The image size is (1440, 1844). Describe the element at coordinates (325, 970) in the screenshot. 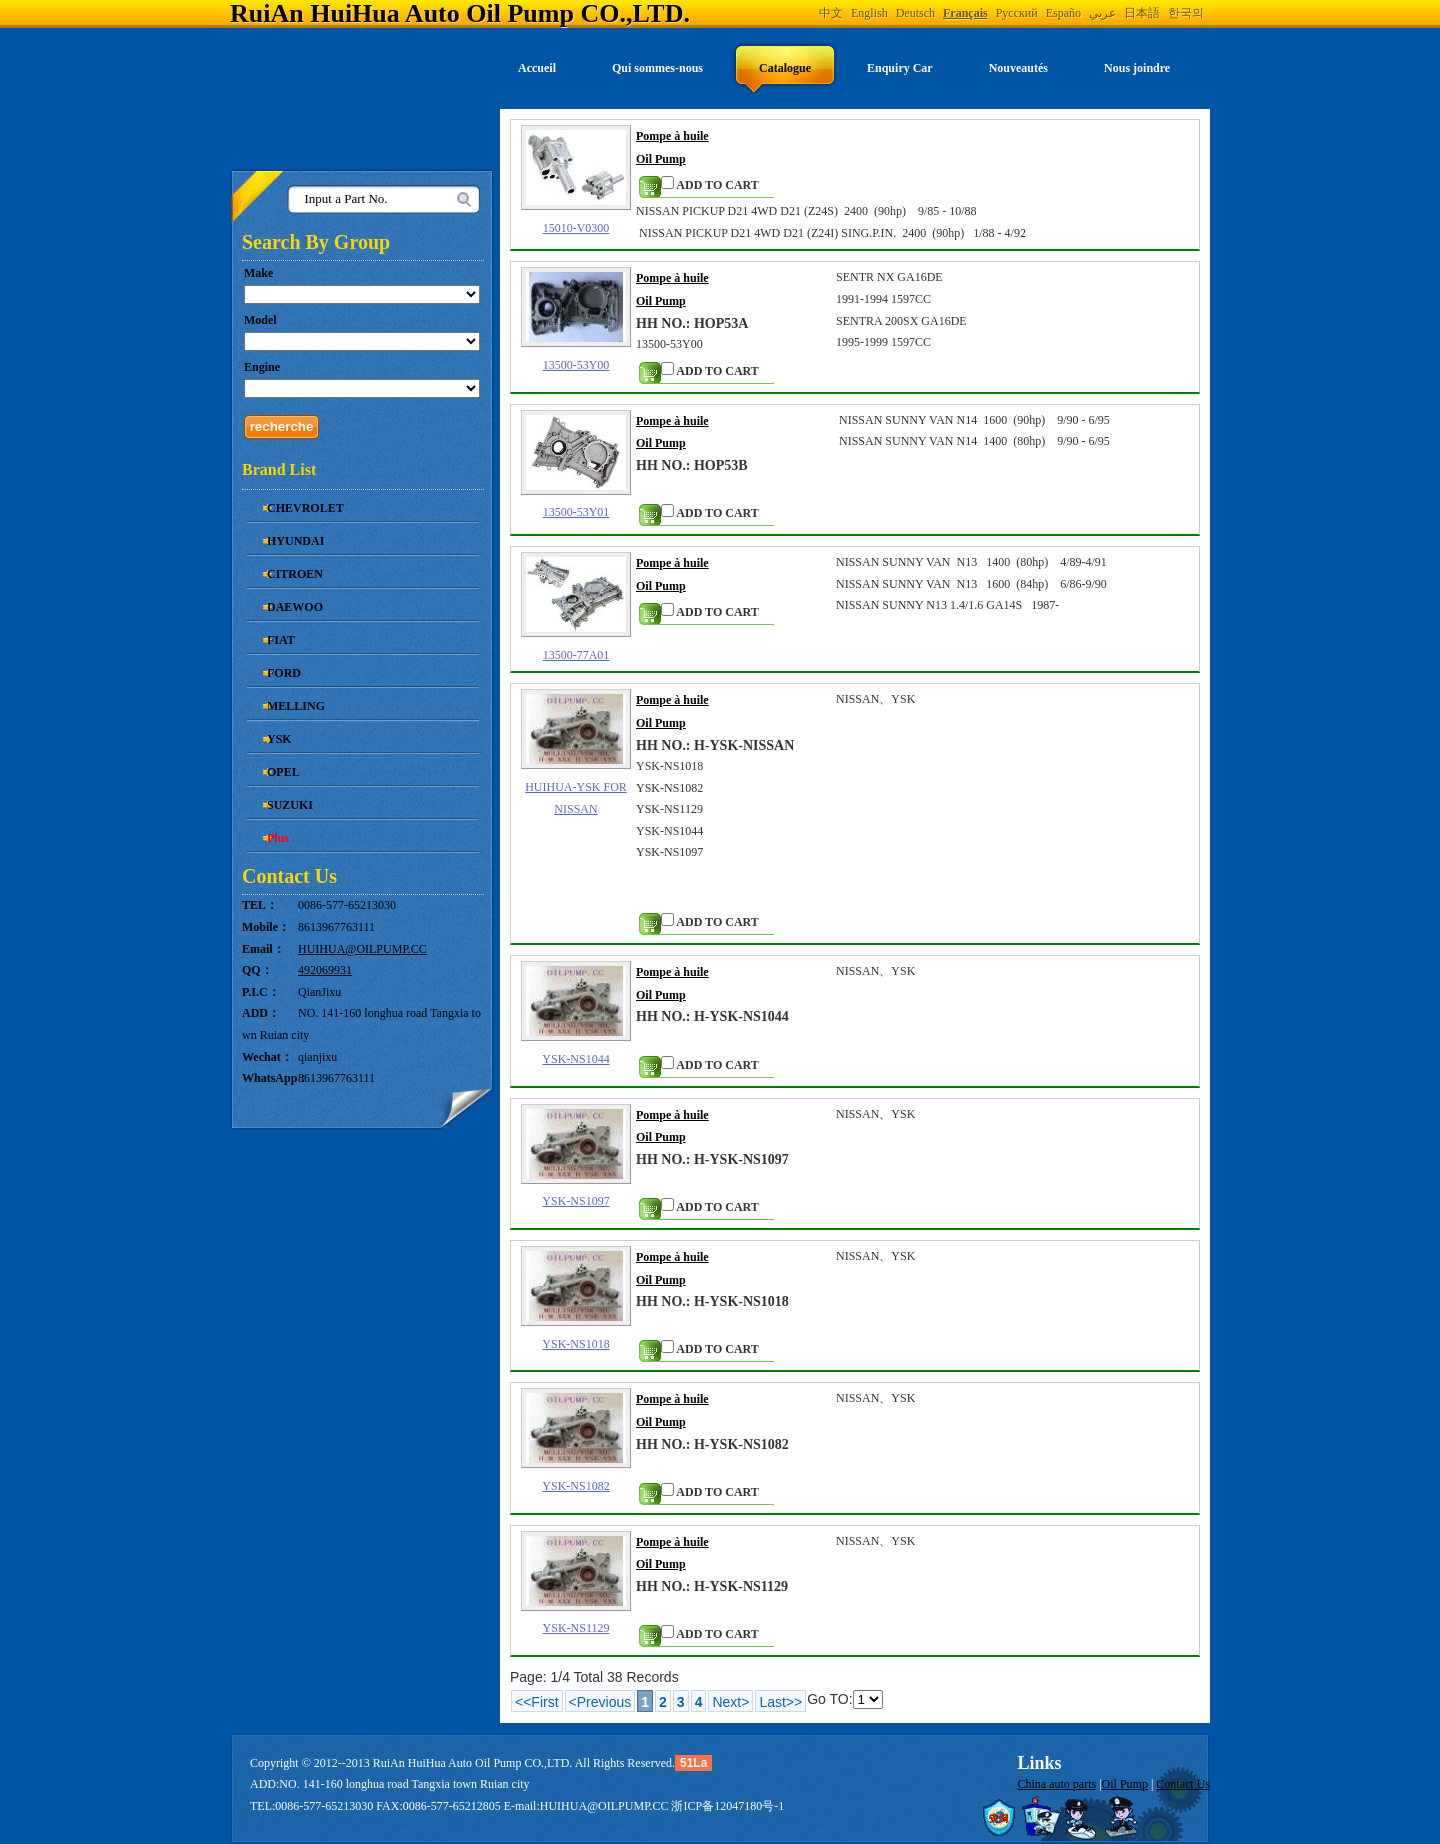

I see `492069931` at that location.